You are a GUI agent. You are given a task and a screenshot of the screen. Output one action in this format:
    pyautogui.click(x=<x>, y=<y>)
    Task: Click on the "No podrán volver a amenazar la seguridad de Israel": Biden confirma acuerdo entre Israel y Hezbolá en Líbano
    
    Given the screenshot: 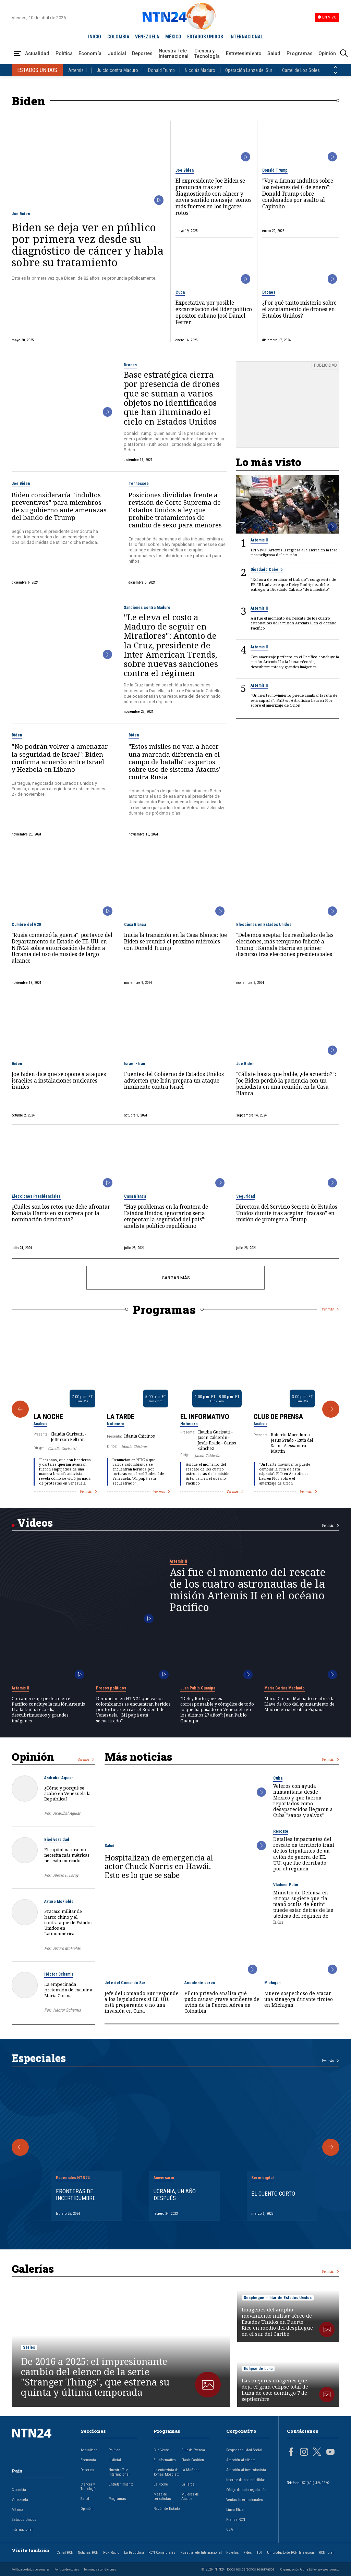 What is the action you would take?
    pyautogui.click(x=60, y=758)
    